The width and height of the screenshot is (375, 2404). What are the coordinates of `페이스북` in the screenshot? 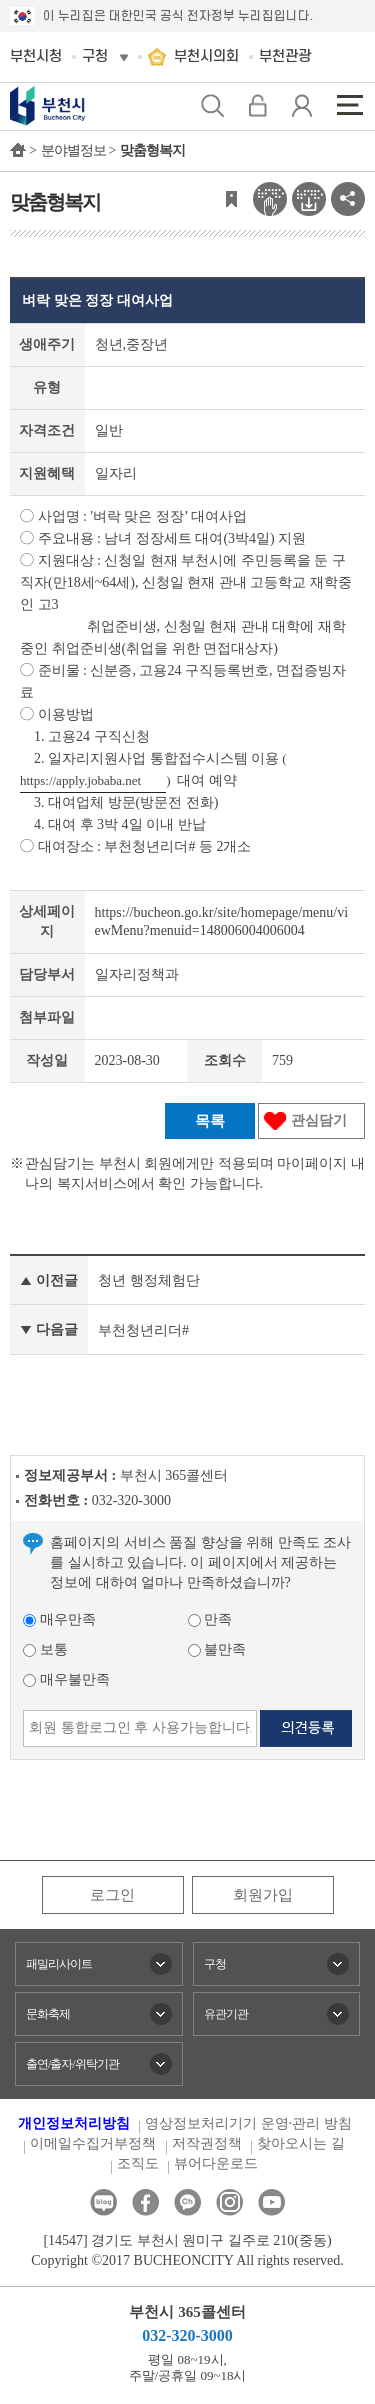 It's located at (145, 2202).